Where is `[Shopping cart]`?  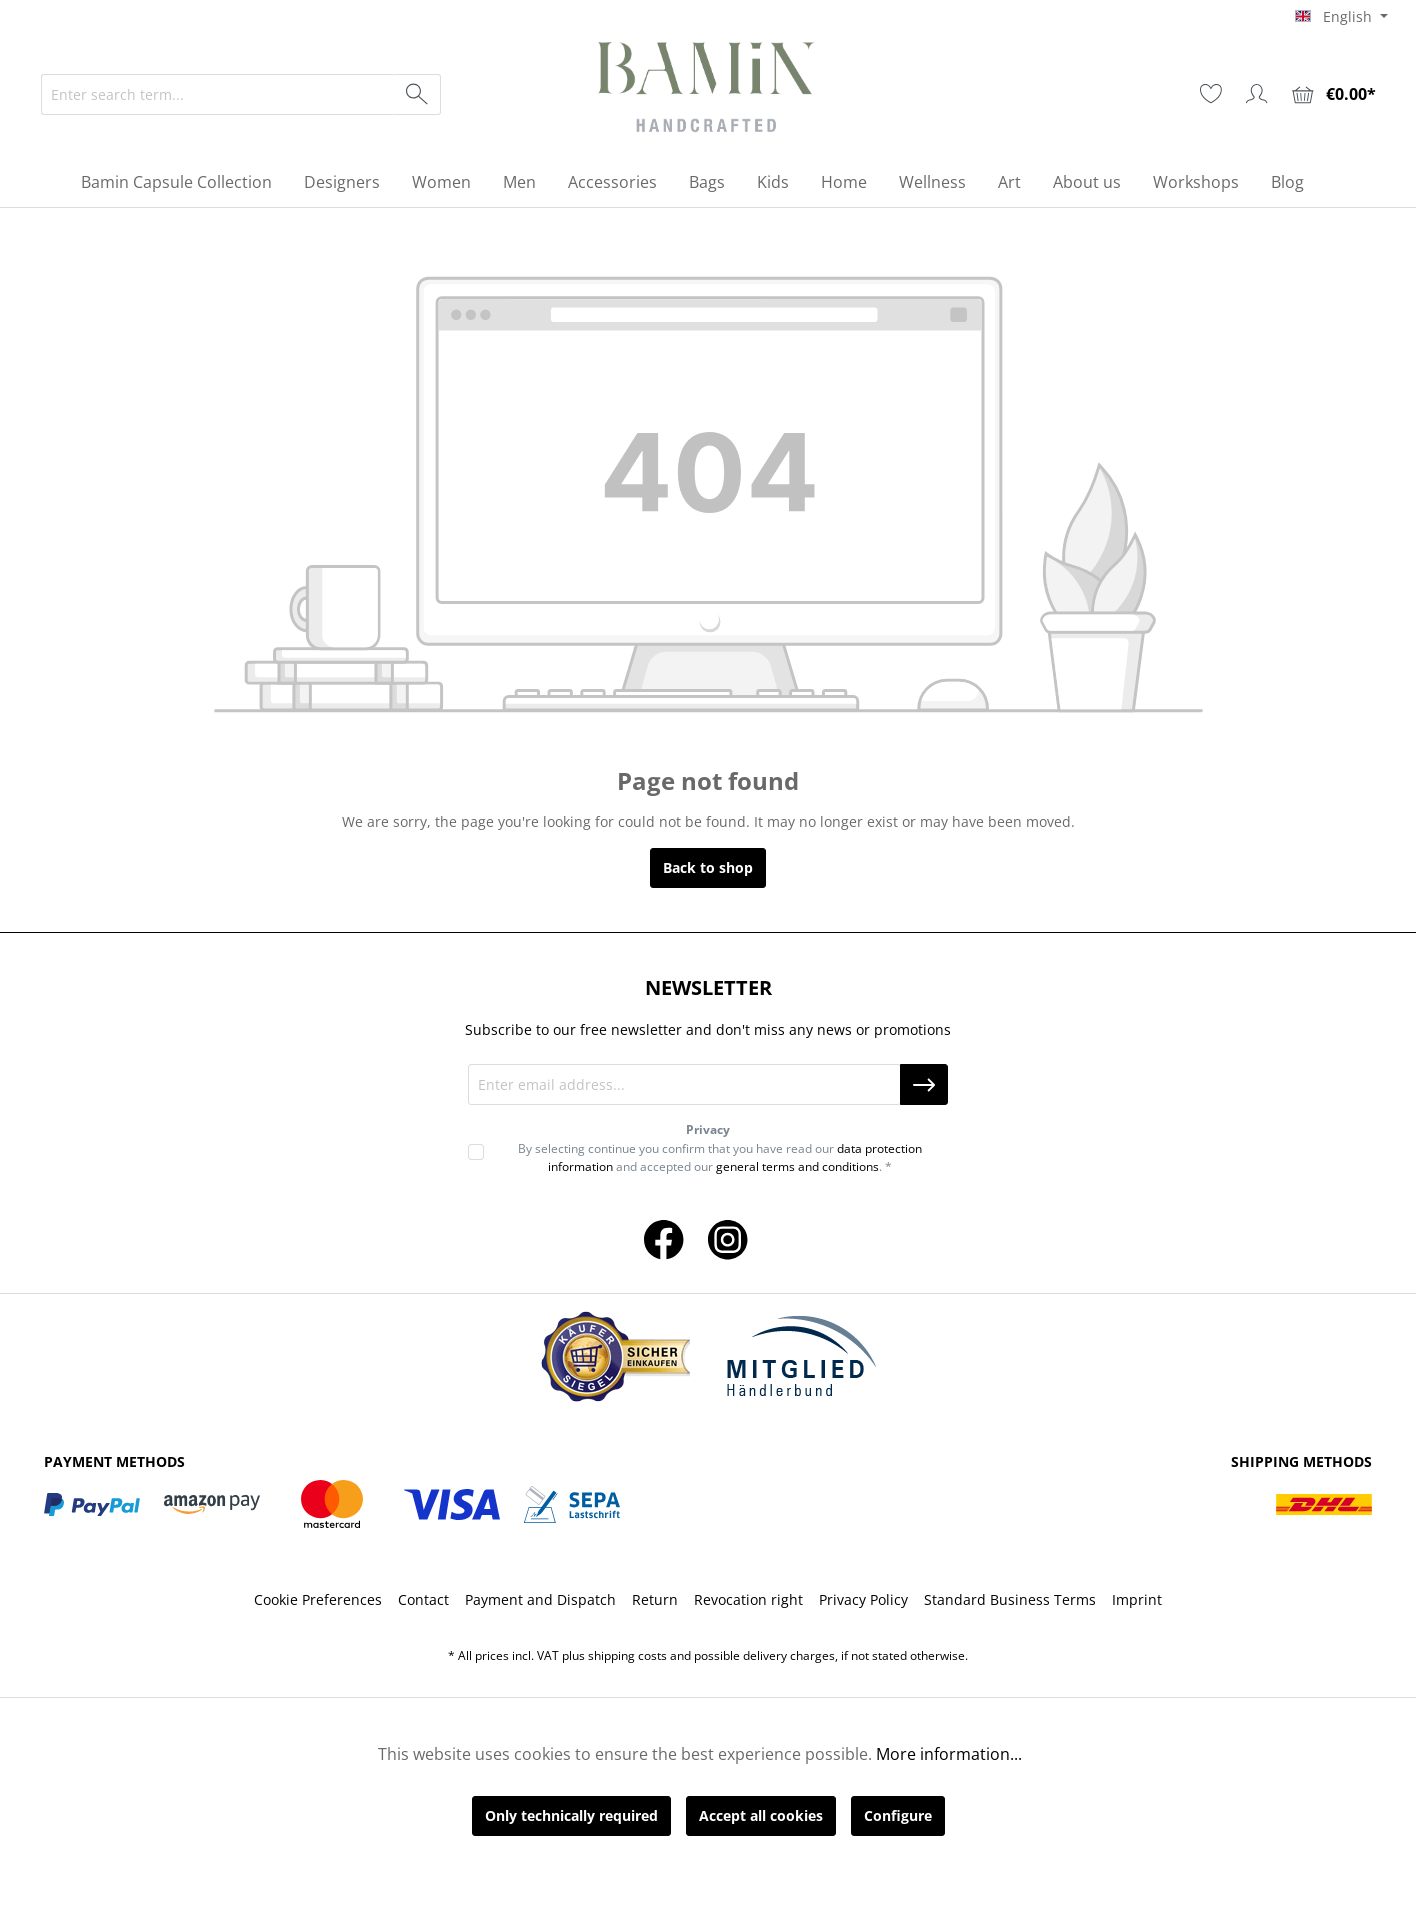 [Shopping cart] is located at coordinates (1334, 94).